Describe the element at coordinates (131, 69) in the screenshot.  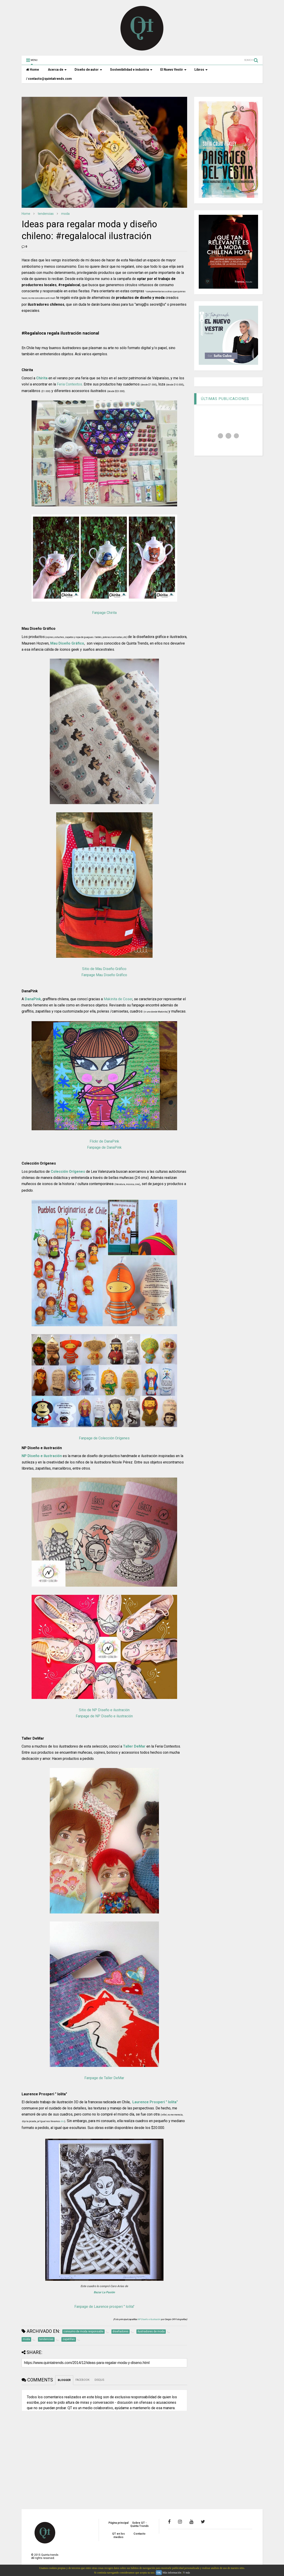
I see `Sostenibilidad e industria` at that location.